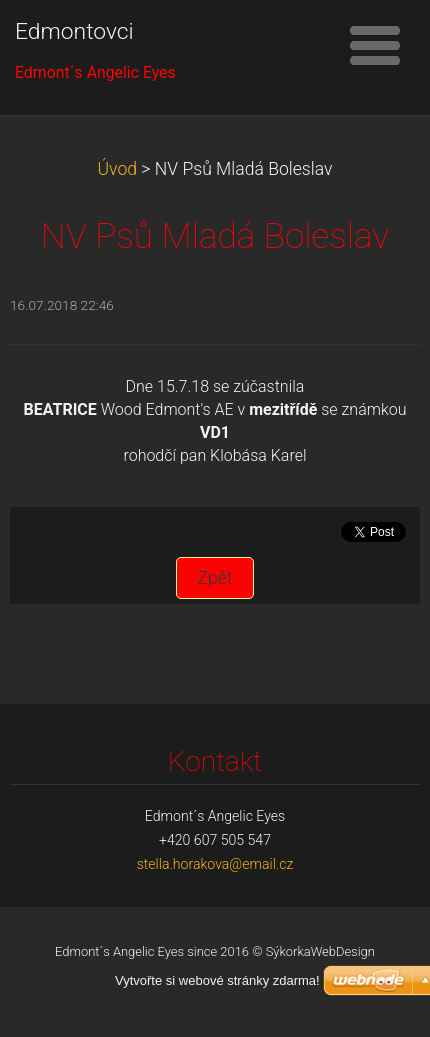  What do you see at coordinates (375, 45) in the screenshot?
I see `Menu` at bounding box center [375, 45].